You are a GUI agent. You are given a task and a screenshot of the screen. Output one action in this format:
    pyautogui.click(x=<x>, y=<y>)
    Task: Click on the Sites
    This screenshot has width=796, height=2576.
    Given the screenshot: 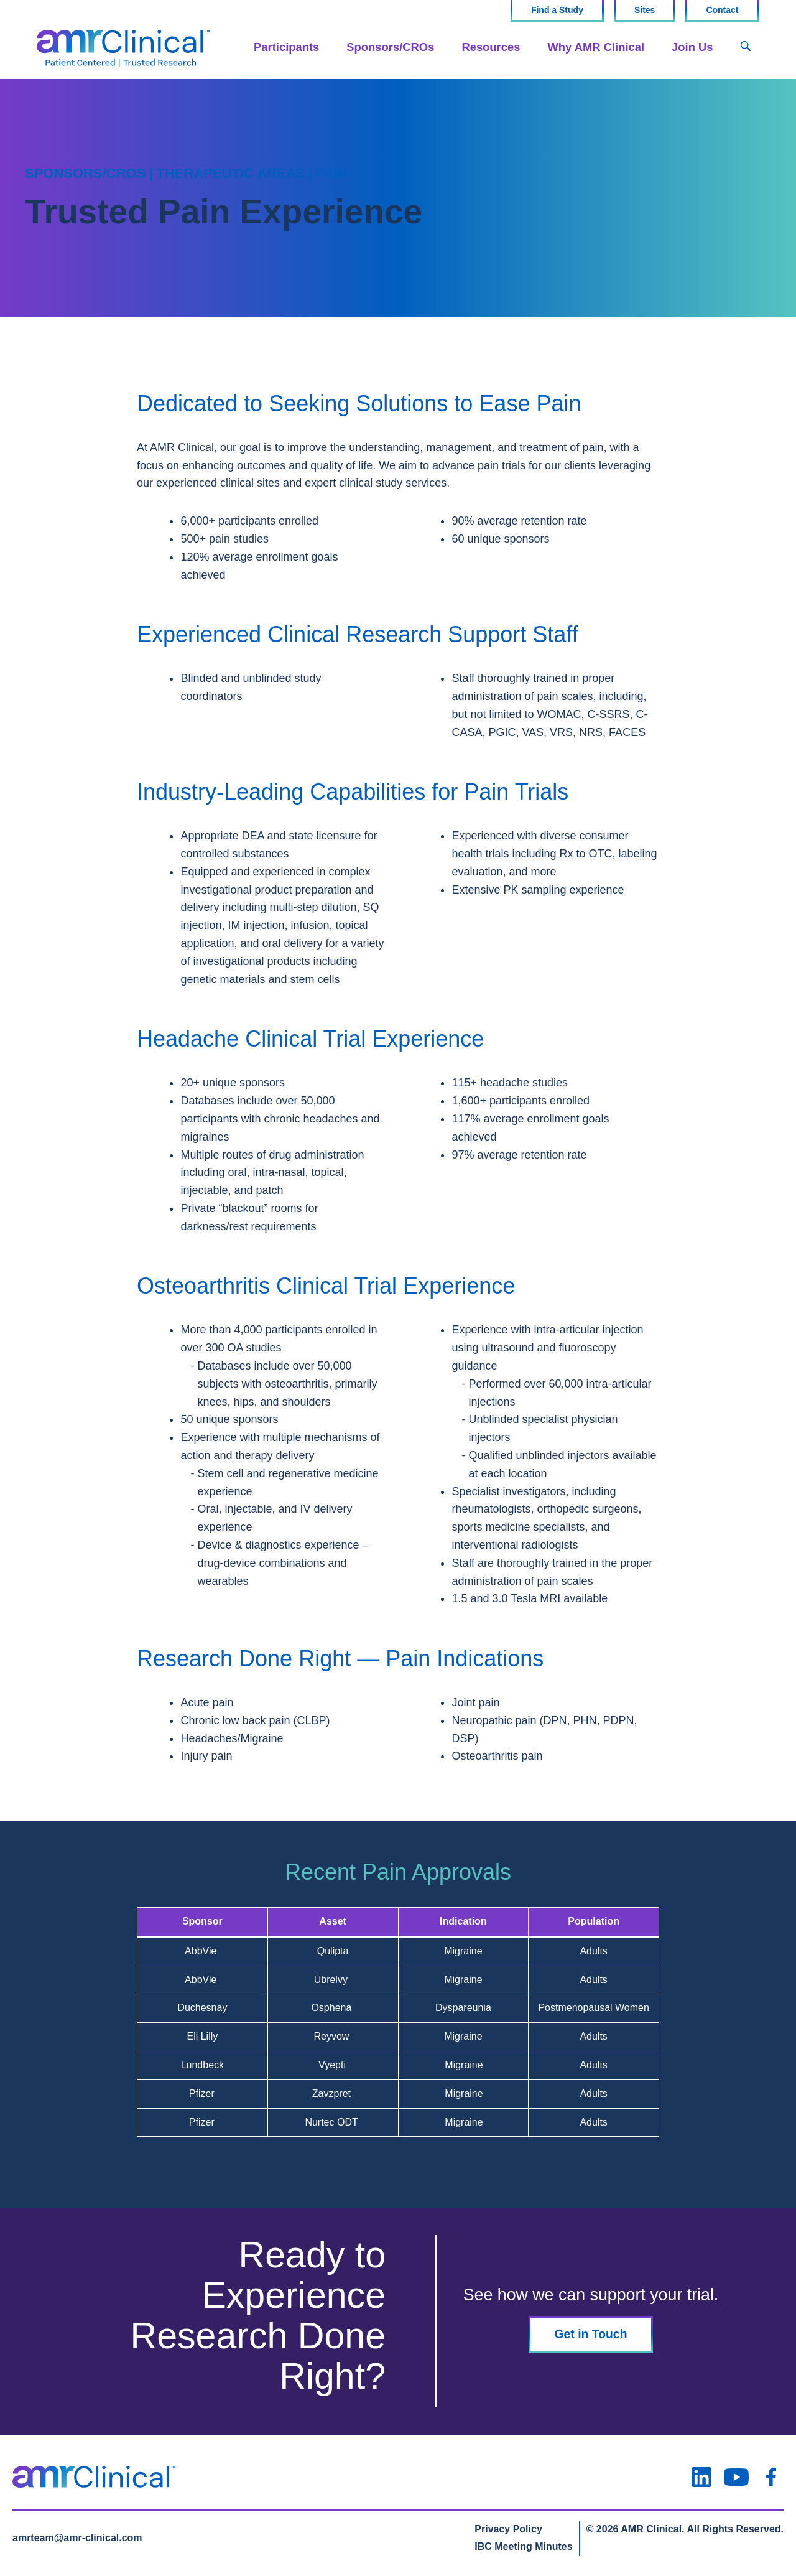 What is the action you would take?
    pyautogui.click(x=644, y=10)
    